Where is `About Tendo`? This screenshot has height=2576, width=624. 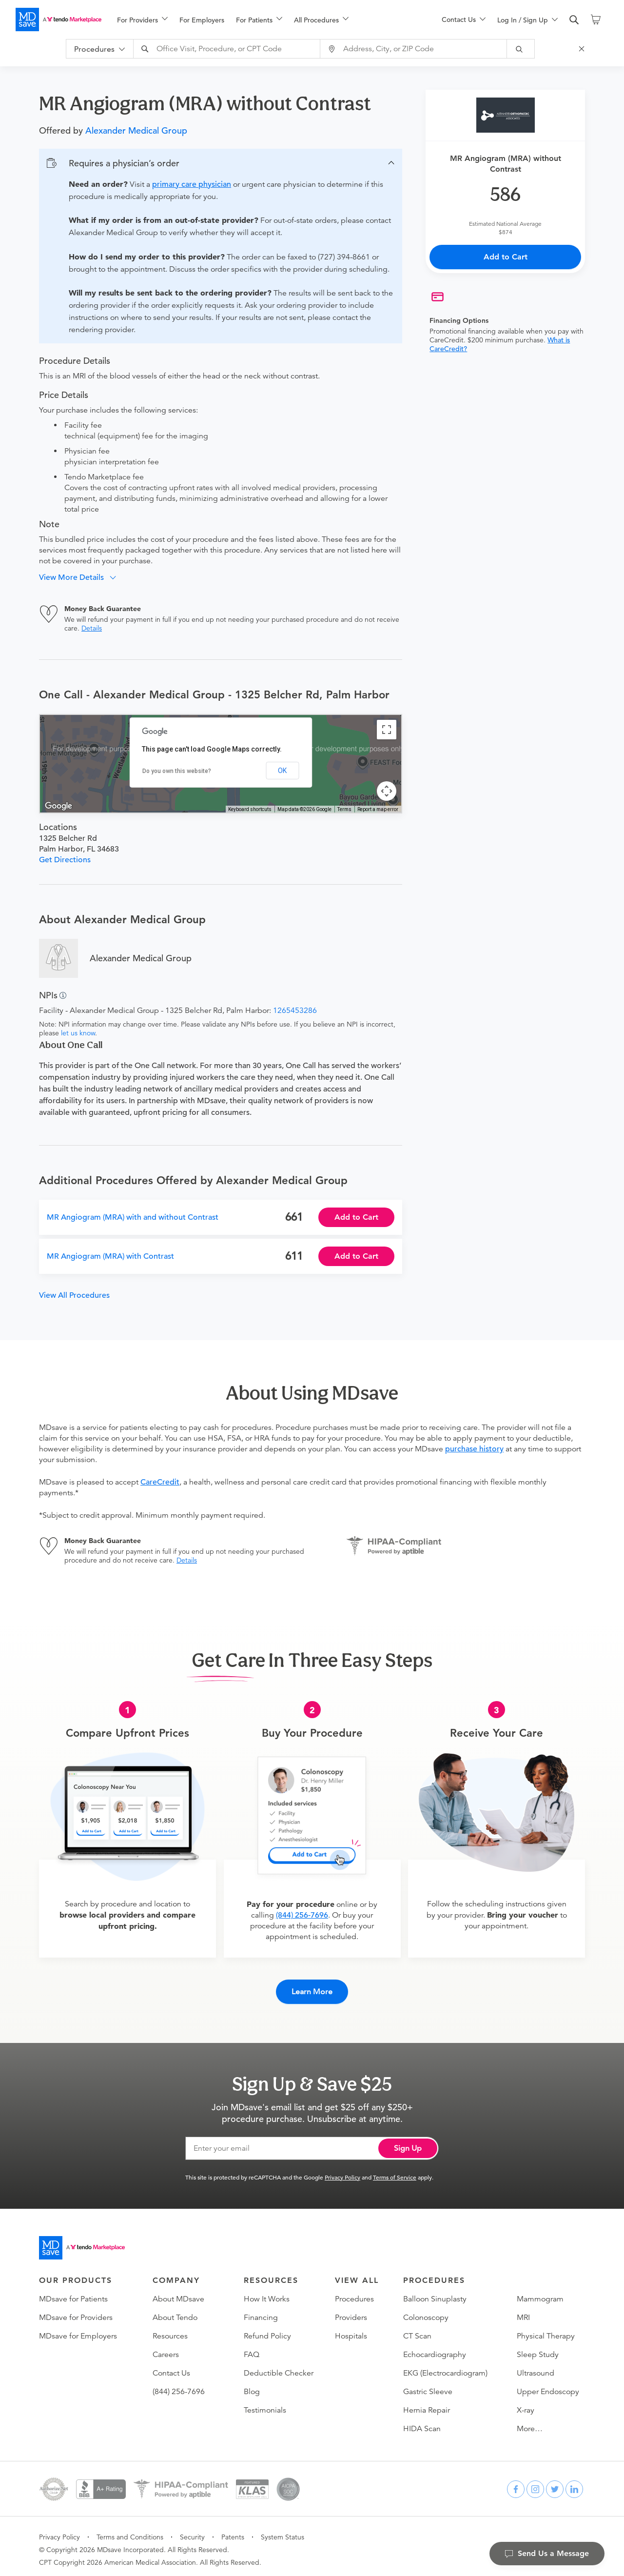 About Tendo is located at coordinates (175, 2311).